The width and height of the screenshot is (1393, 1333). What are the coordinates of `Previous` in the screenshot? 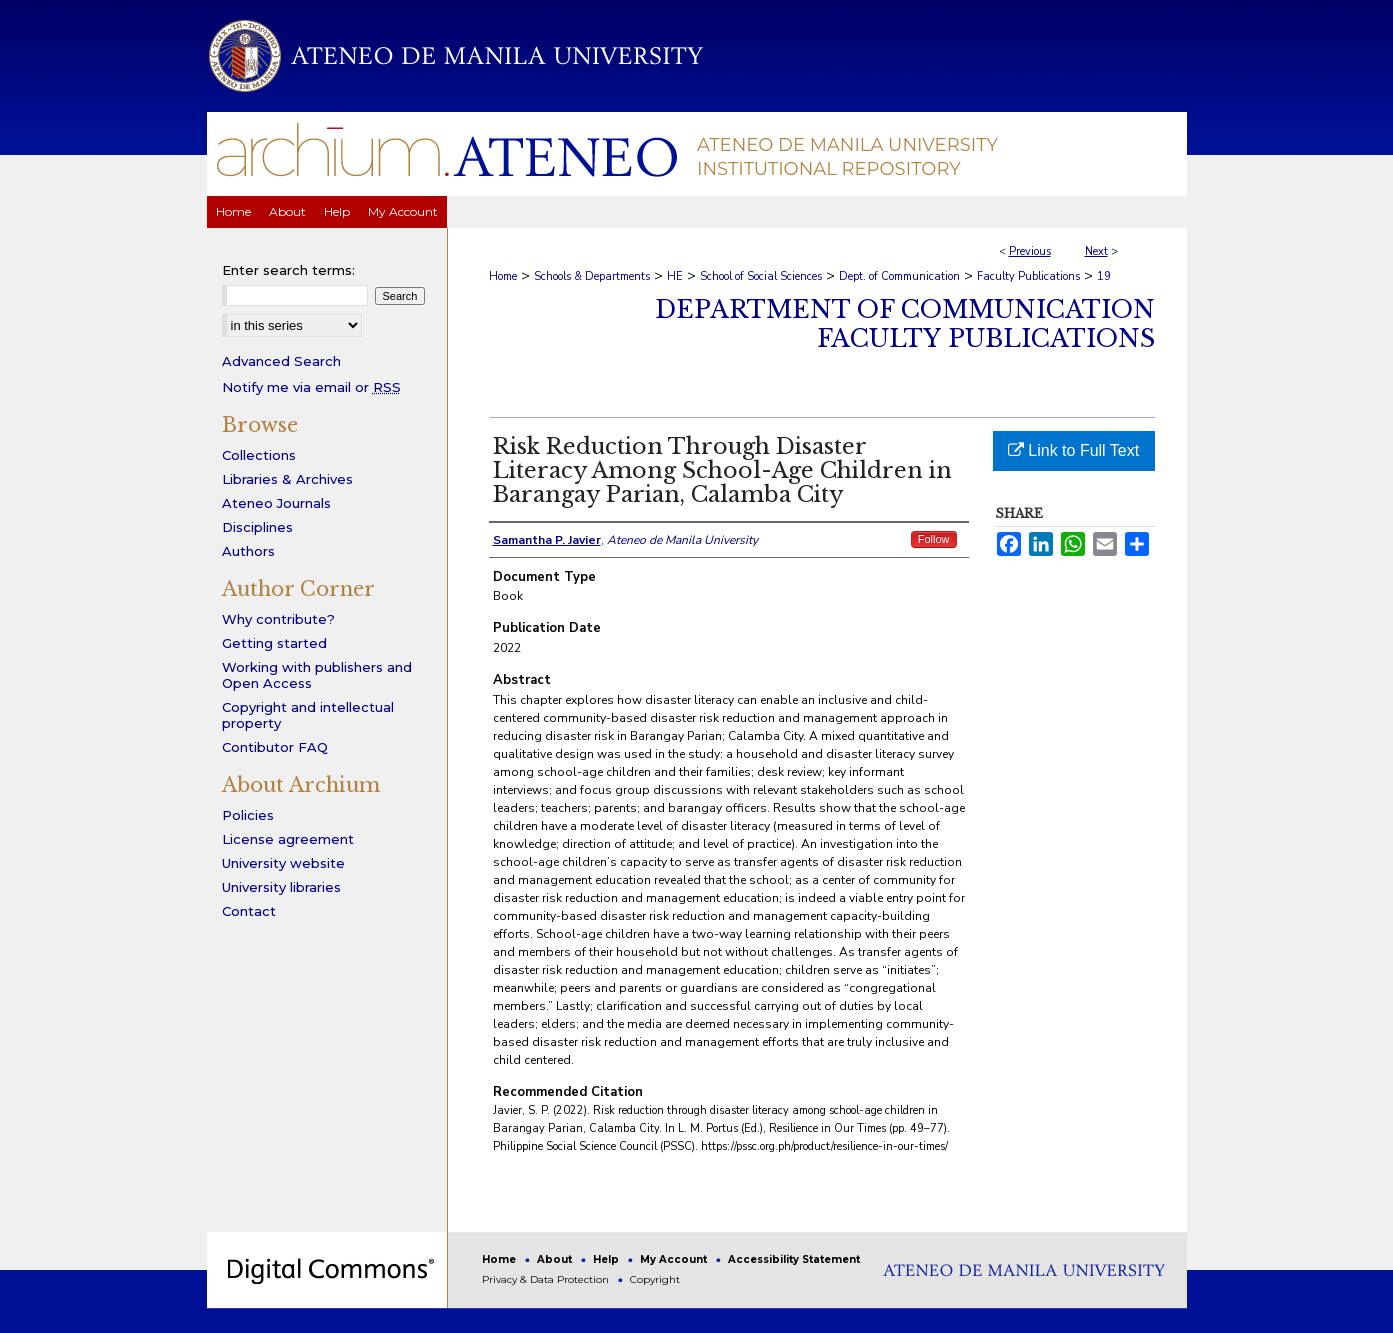 It's located at (1030, 251).